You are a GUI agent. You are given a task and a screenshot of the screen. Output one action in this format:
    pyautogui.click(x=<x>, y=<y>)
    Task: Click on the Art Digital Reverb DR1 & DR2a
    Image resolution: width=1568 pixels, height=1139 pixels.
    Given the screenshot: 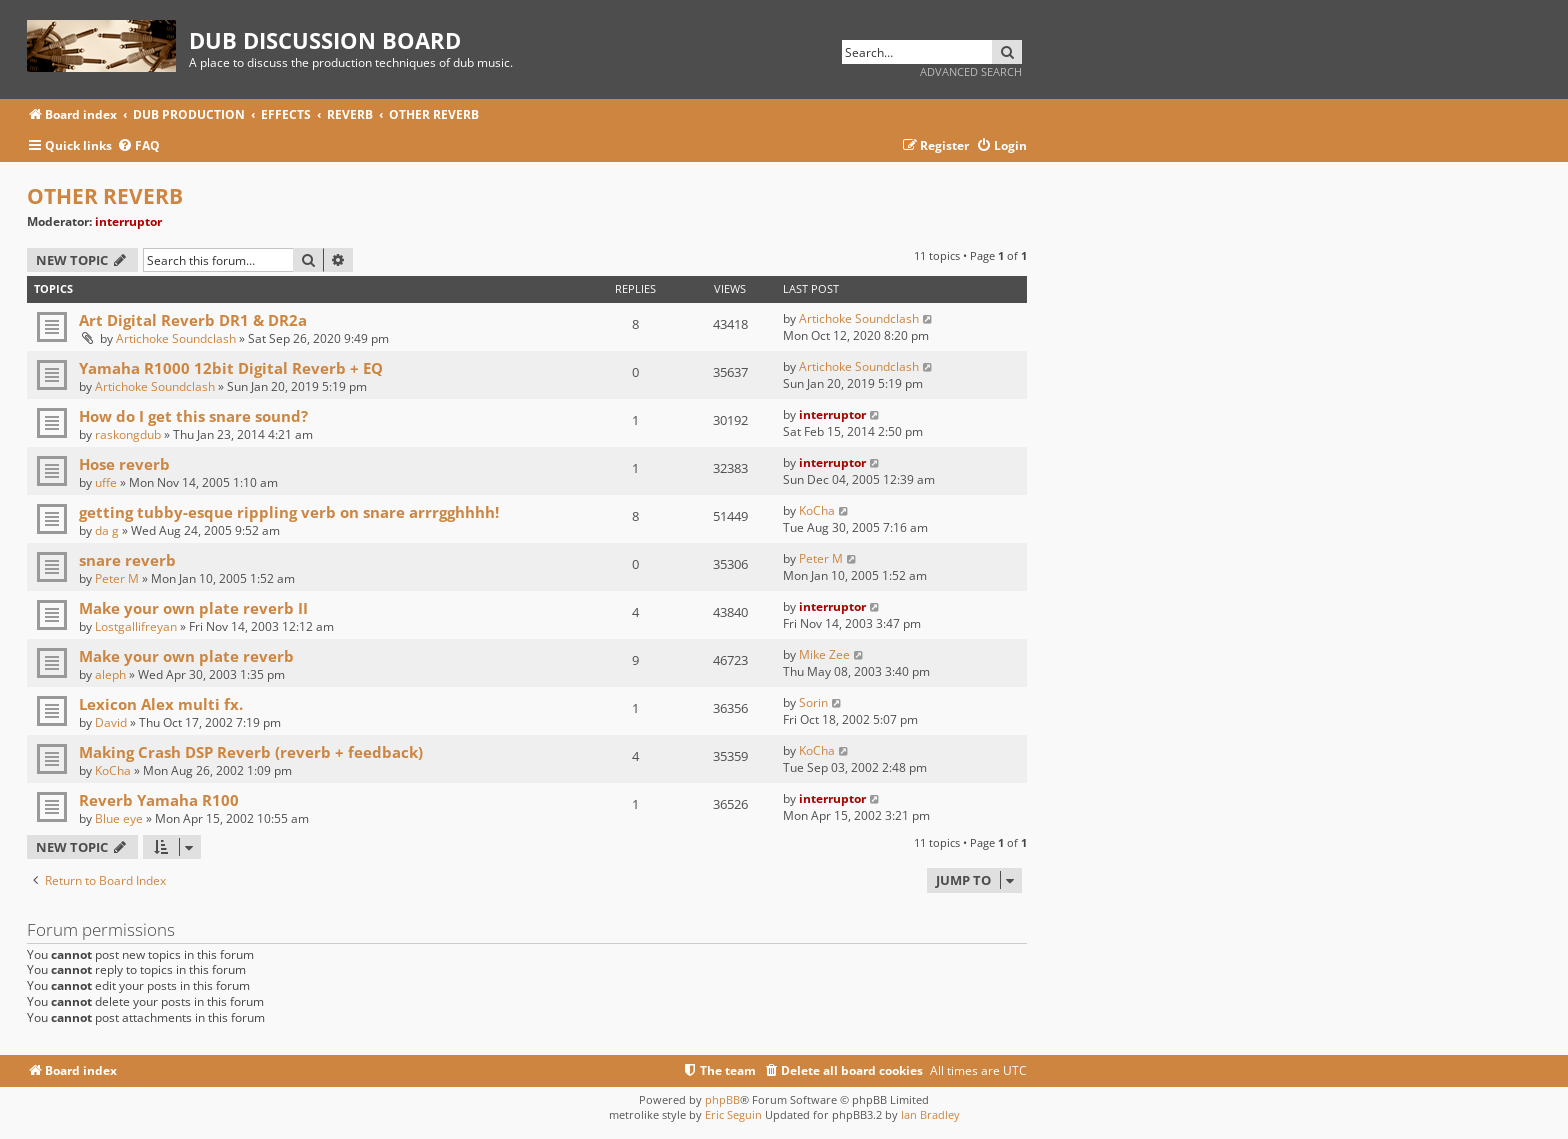 What is the action you would take?
    pyautogui.click(x=193, y=320)
    